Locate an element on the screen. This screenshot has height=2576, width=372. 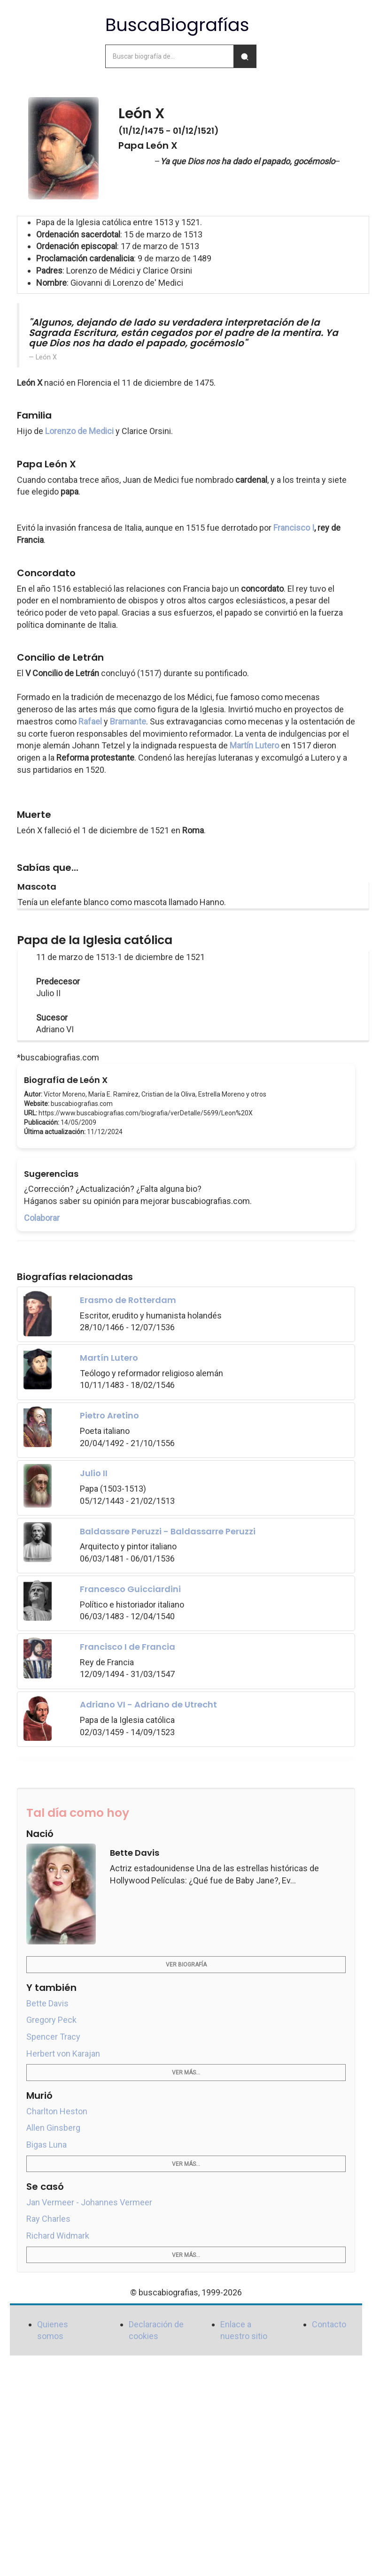
Ver más... is located at coordinates (186, 2072).